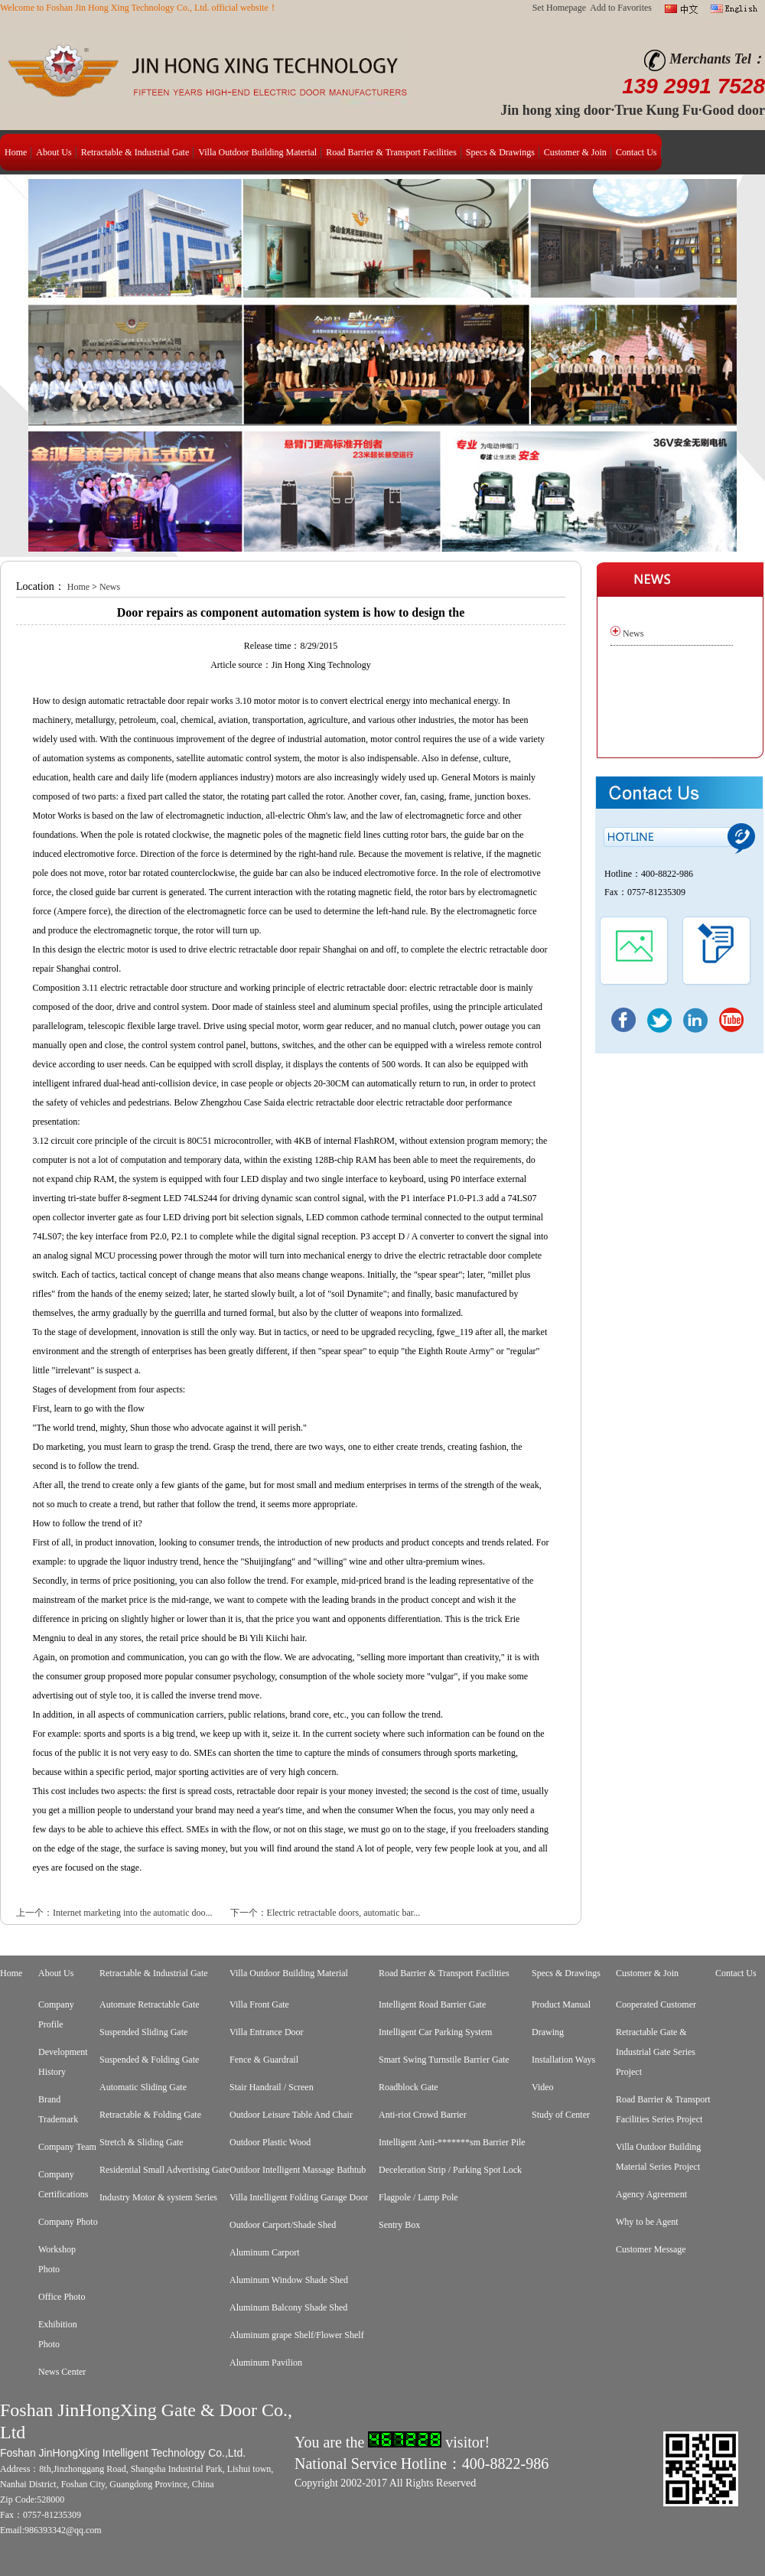 Image resolution: width=765 pixels, height=2576 pixels. I want to click on News, so click(109, 586).